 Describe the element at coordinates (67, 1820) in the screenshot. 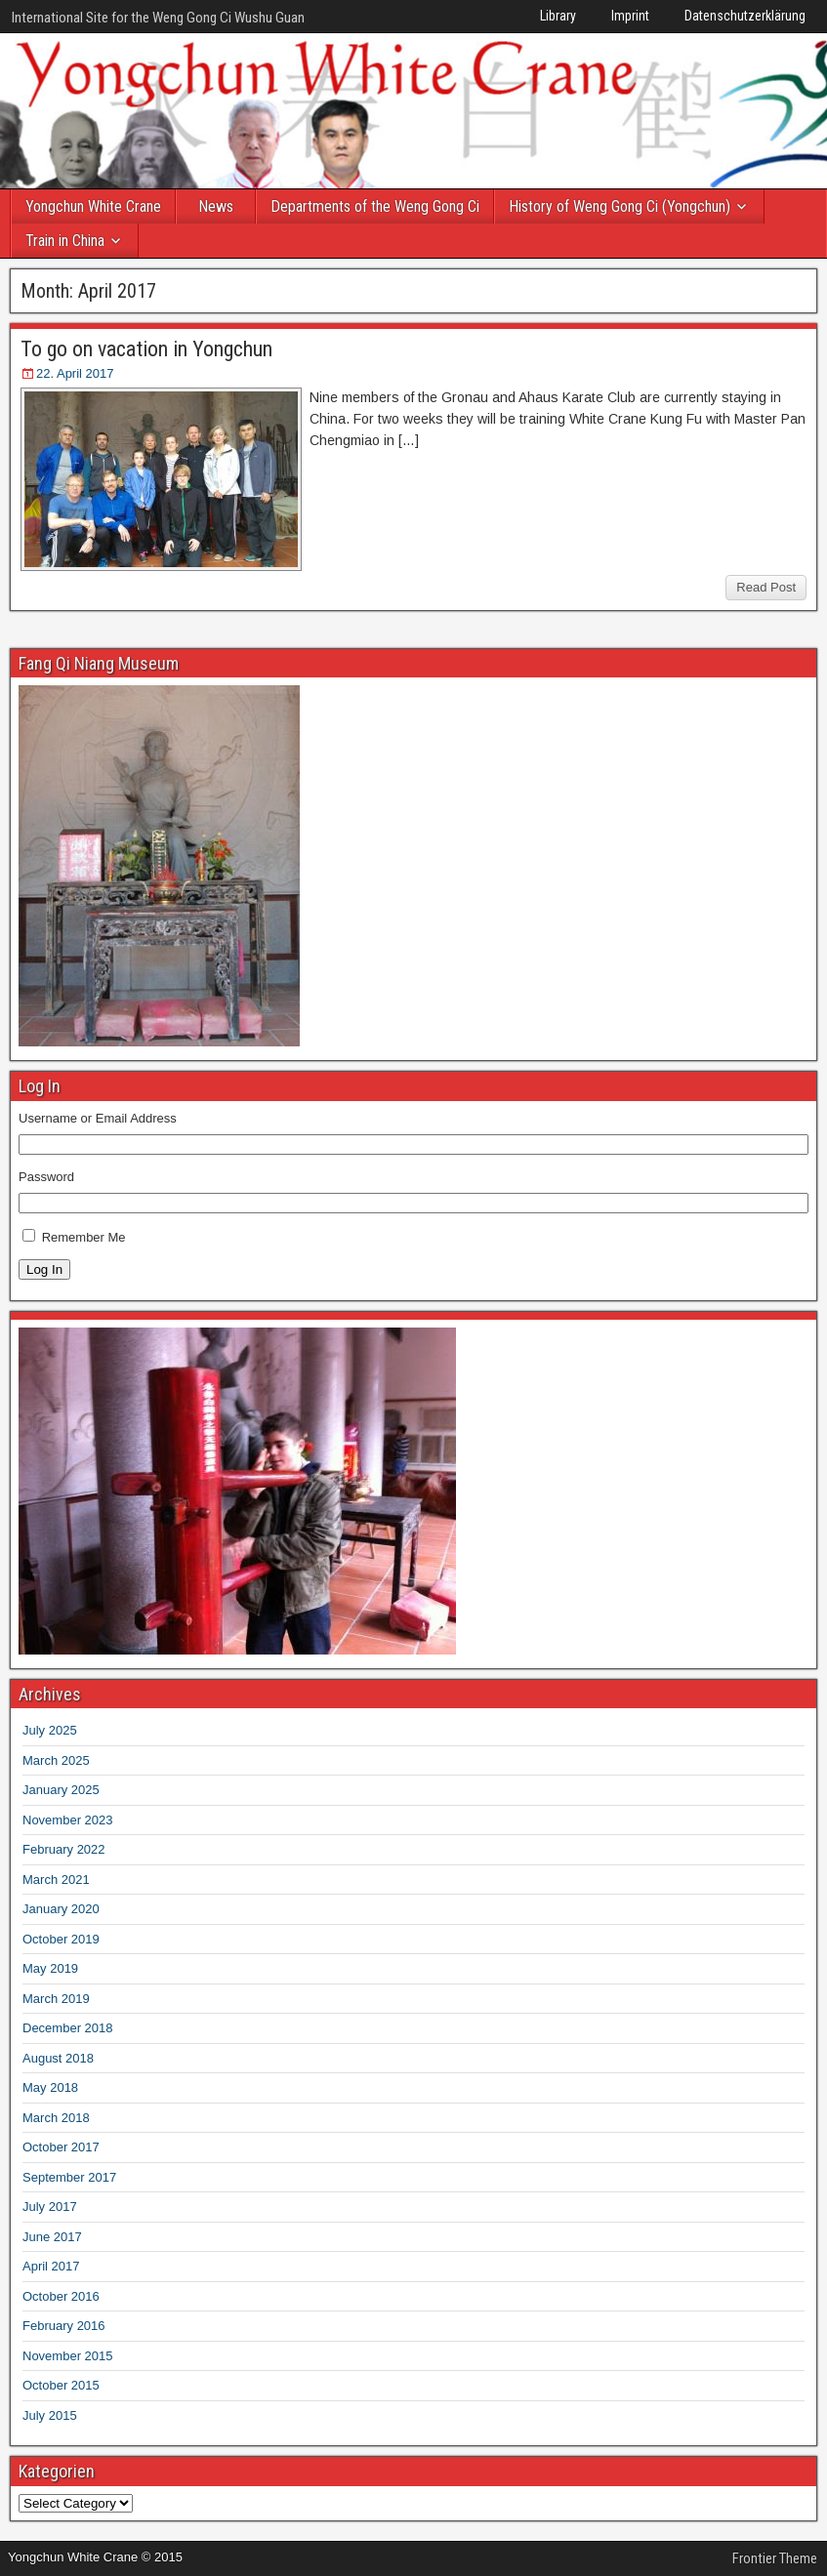

I see `November 2023` at that location.